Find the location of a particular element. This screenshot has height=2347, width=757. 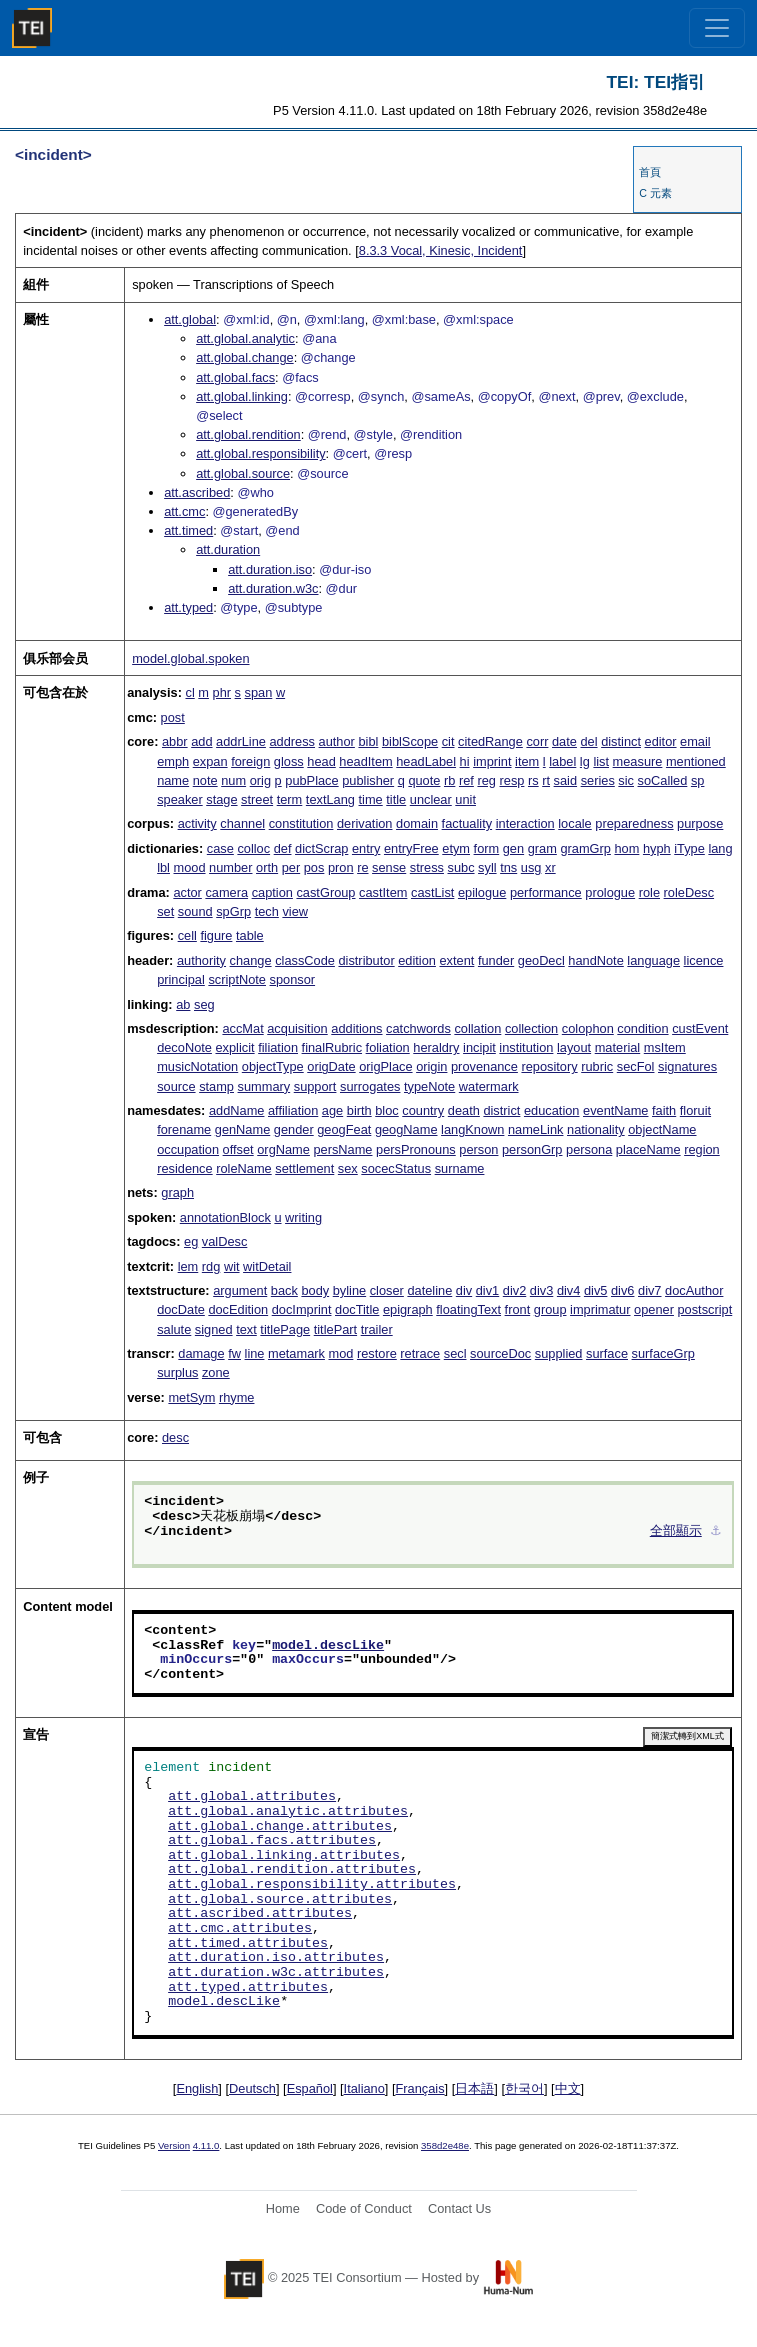

att.duration.iso.attributes is located at coordinates (276, 1958).